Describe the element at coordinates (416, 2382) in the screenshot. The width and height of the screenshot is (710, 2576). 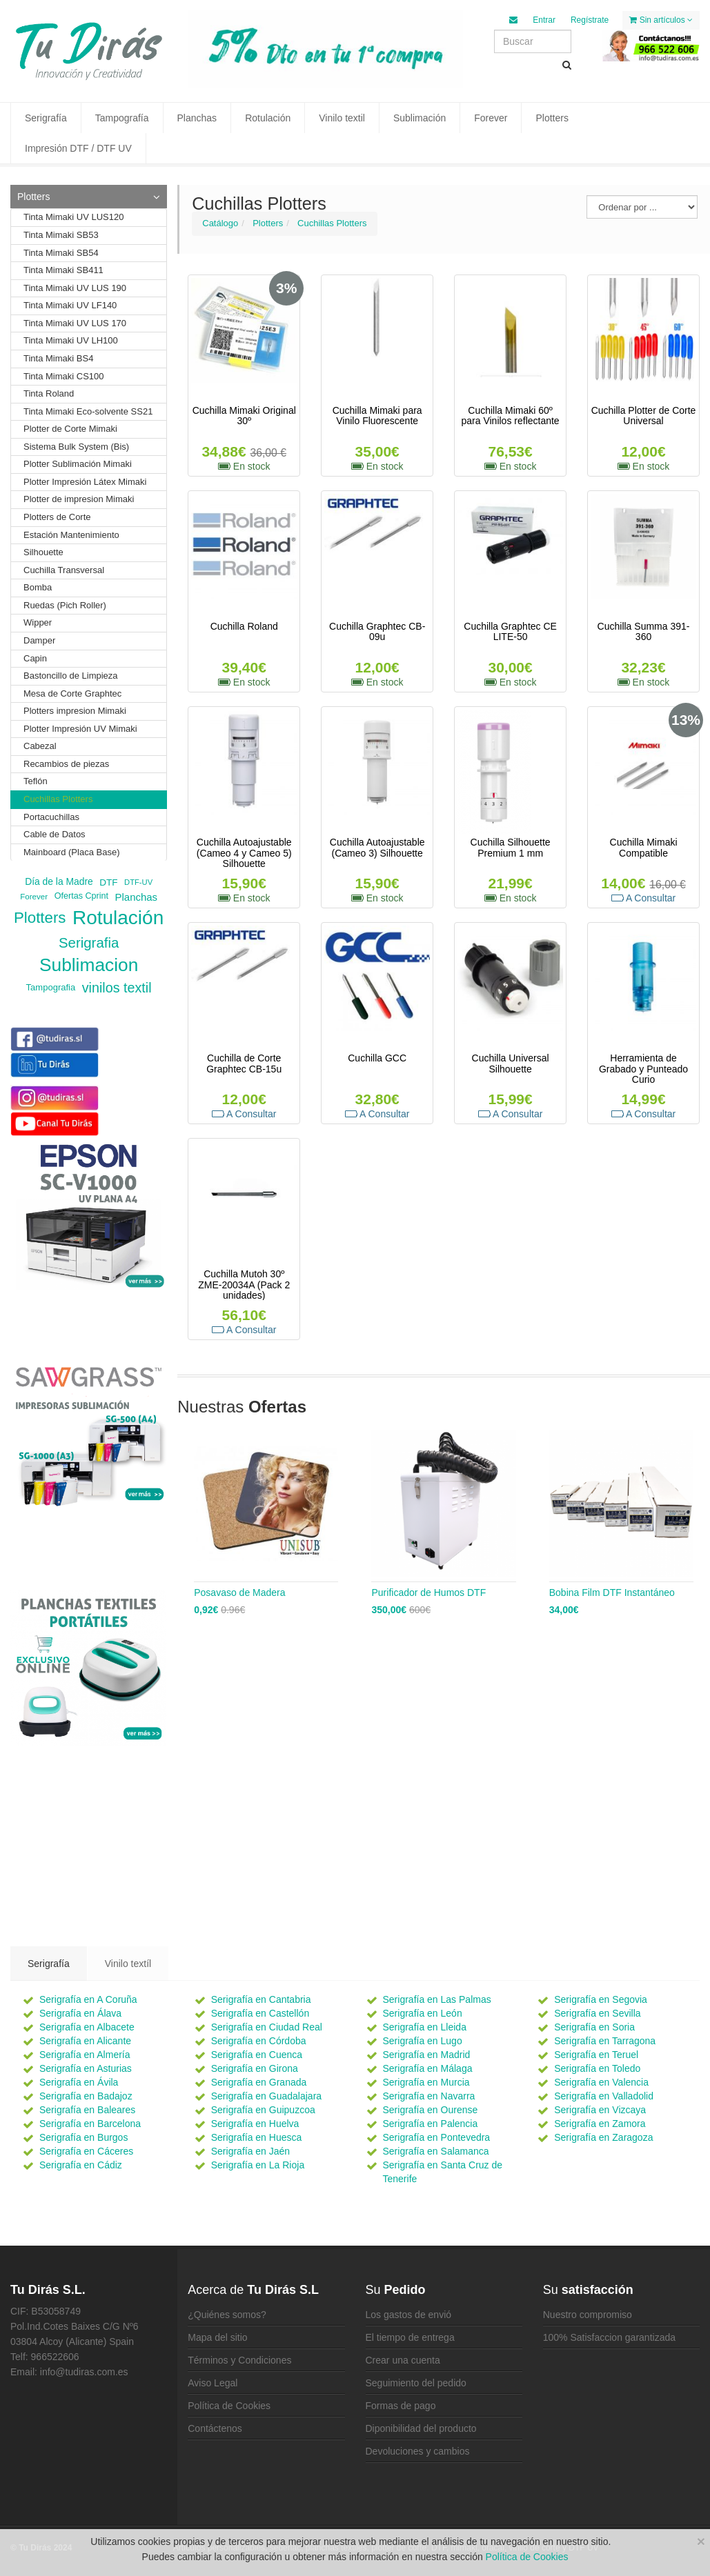
I see `Seguimiento del pedido` at that location.